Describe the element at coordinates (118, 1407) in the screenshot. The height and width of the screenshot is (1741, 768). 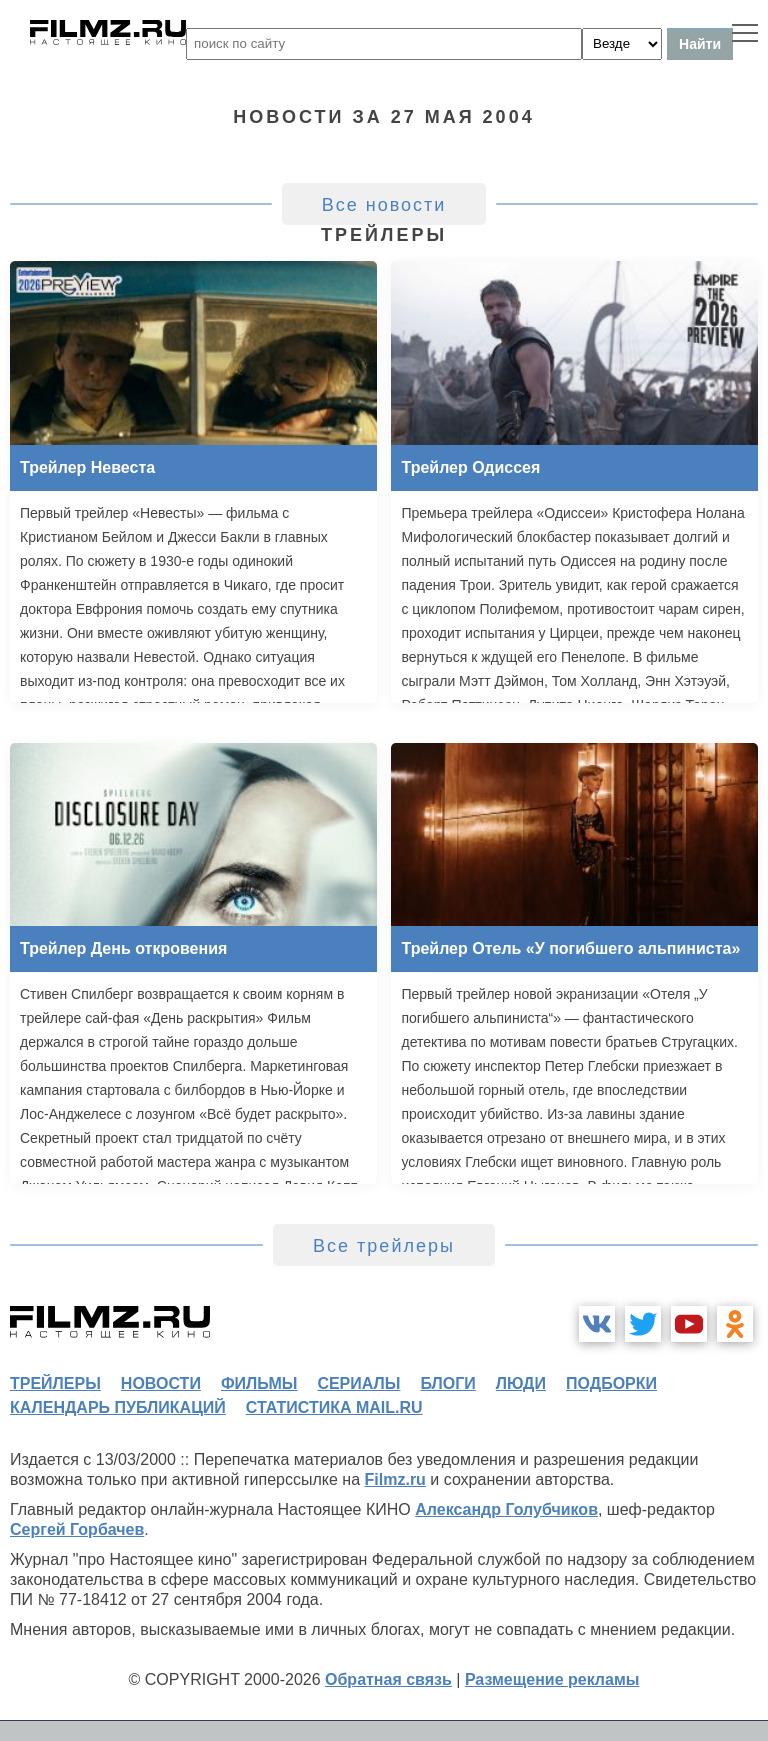
I see `календарь публикаций` at that location.